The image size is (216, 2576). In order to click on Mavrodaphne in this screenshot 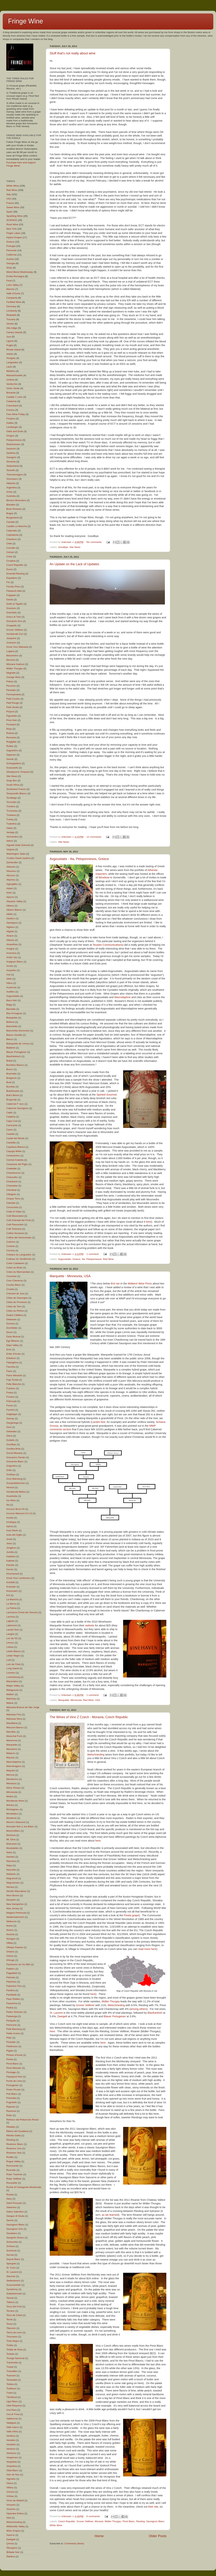, I will do `click(122, 997)`.